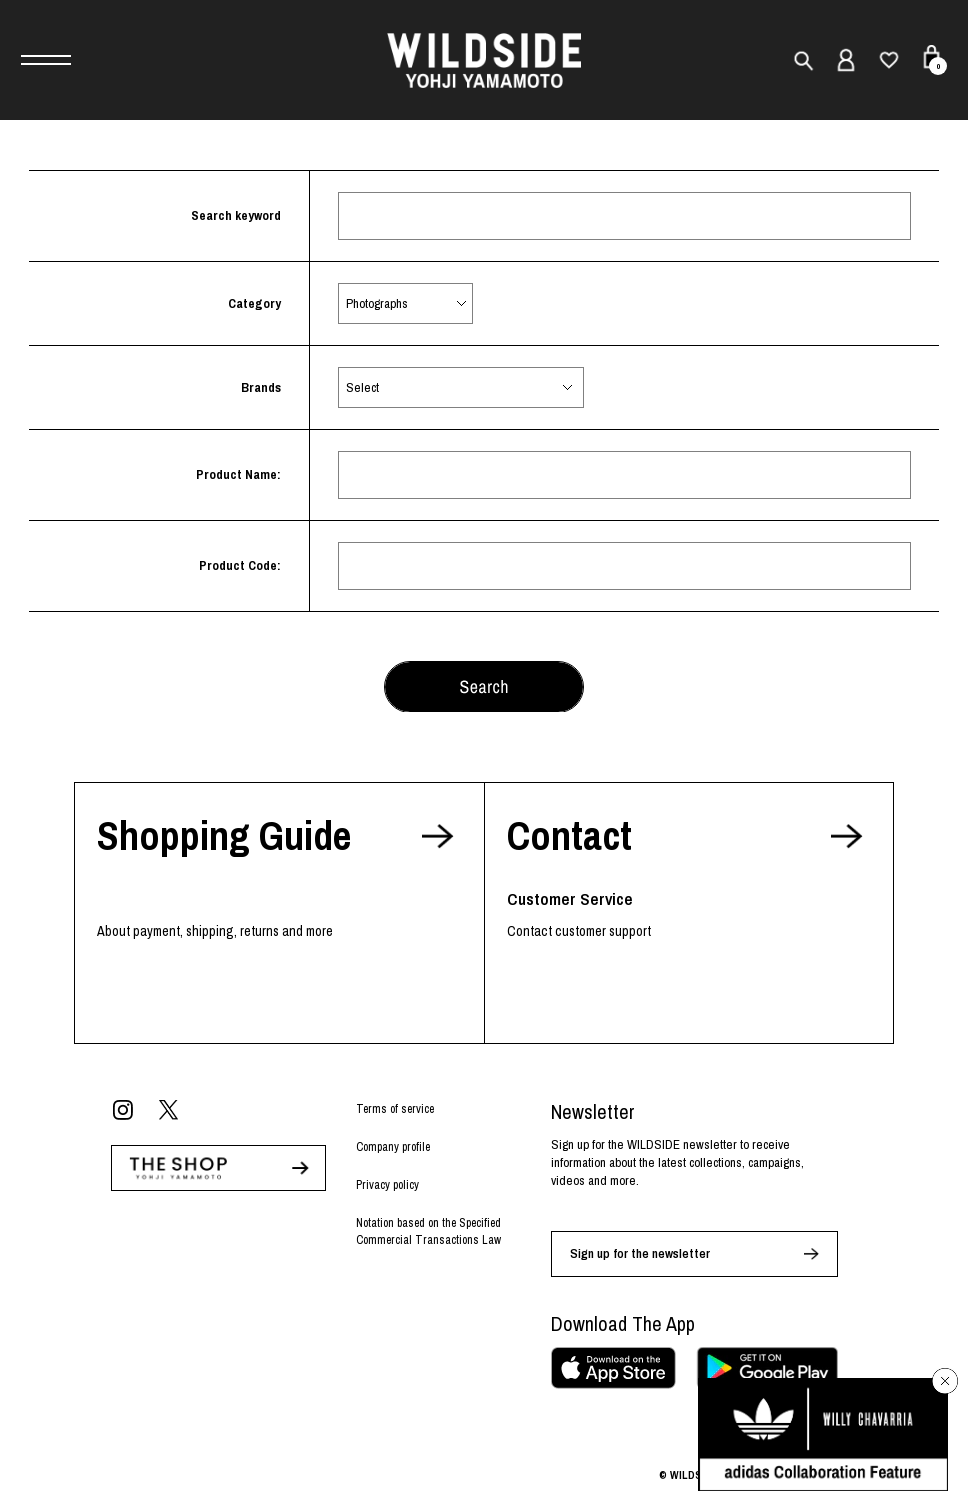 The width and height of the screenshot is (968, 1511). Describe the element at coordinates (945, 1381) in the screenshot. I see `[バナーを閉じる]` at that location.